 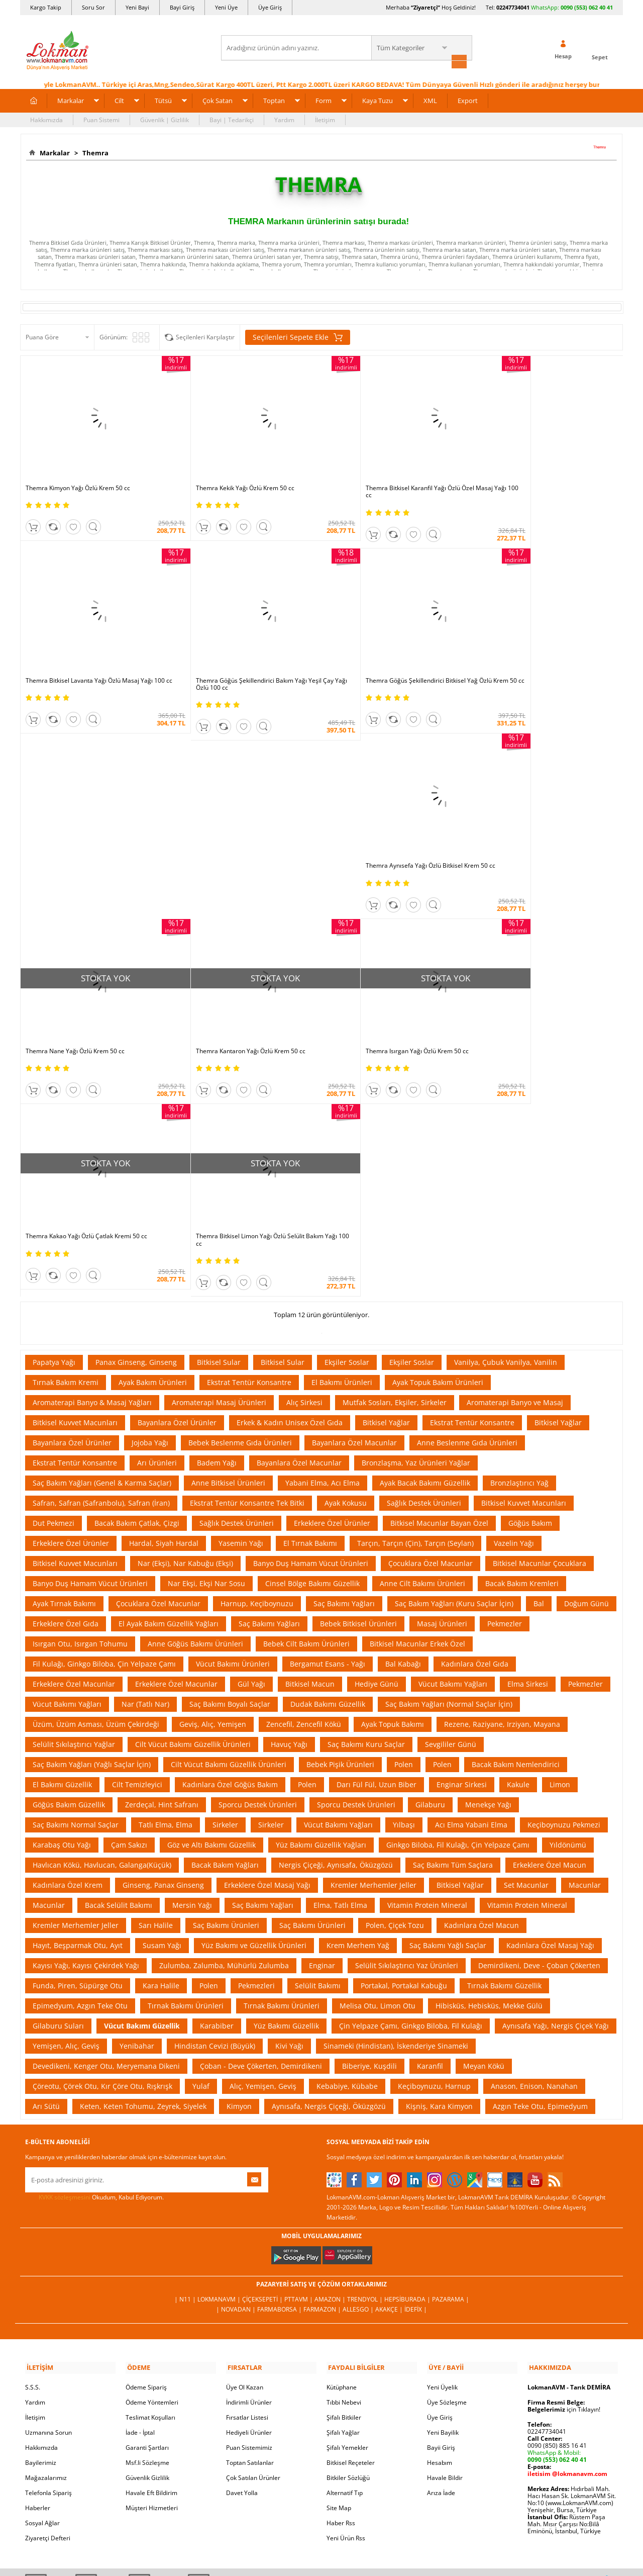 What do you see at coordinates (195, 1402) in the screenshot?
I see `Anne Göğüs Bakımı Ürünleri` at bounding box center [195, 1402].